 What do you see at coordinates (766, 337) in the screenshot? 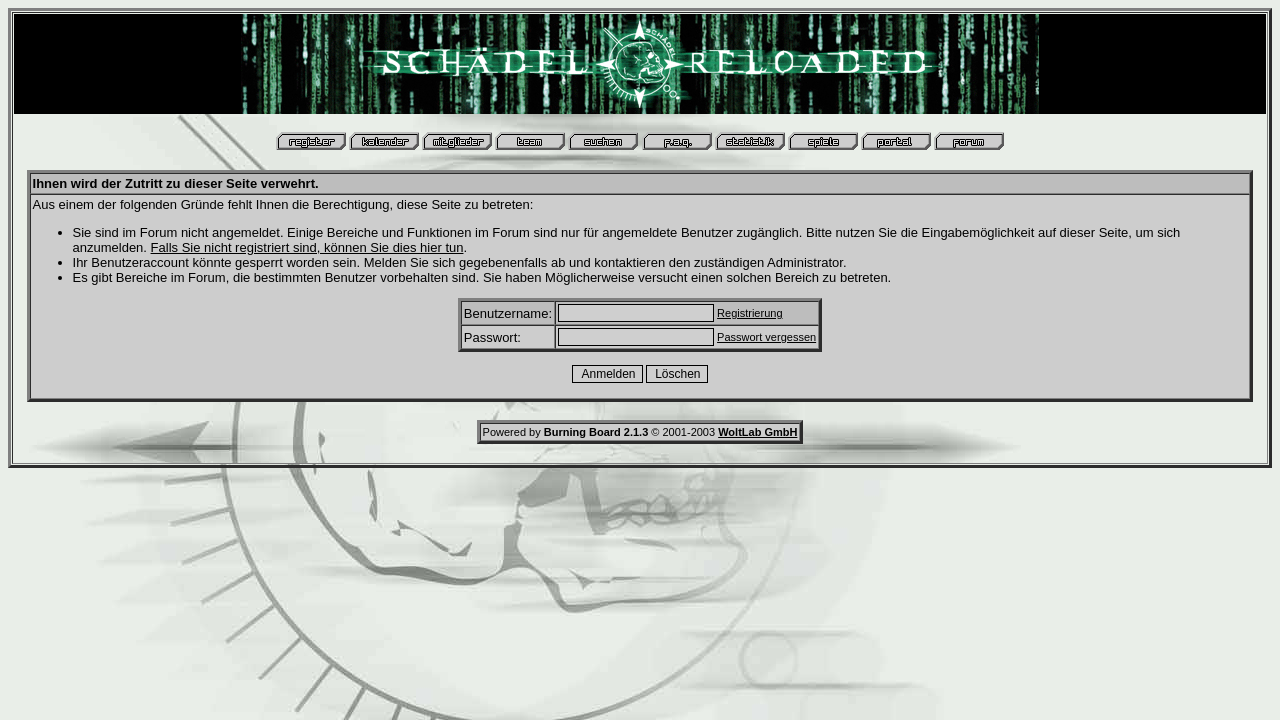
I see `Passwort vergessen` at bounding box center [766, 337].